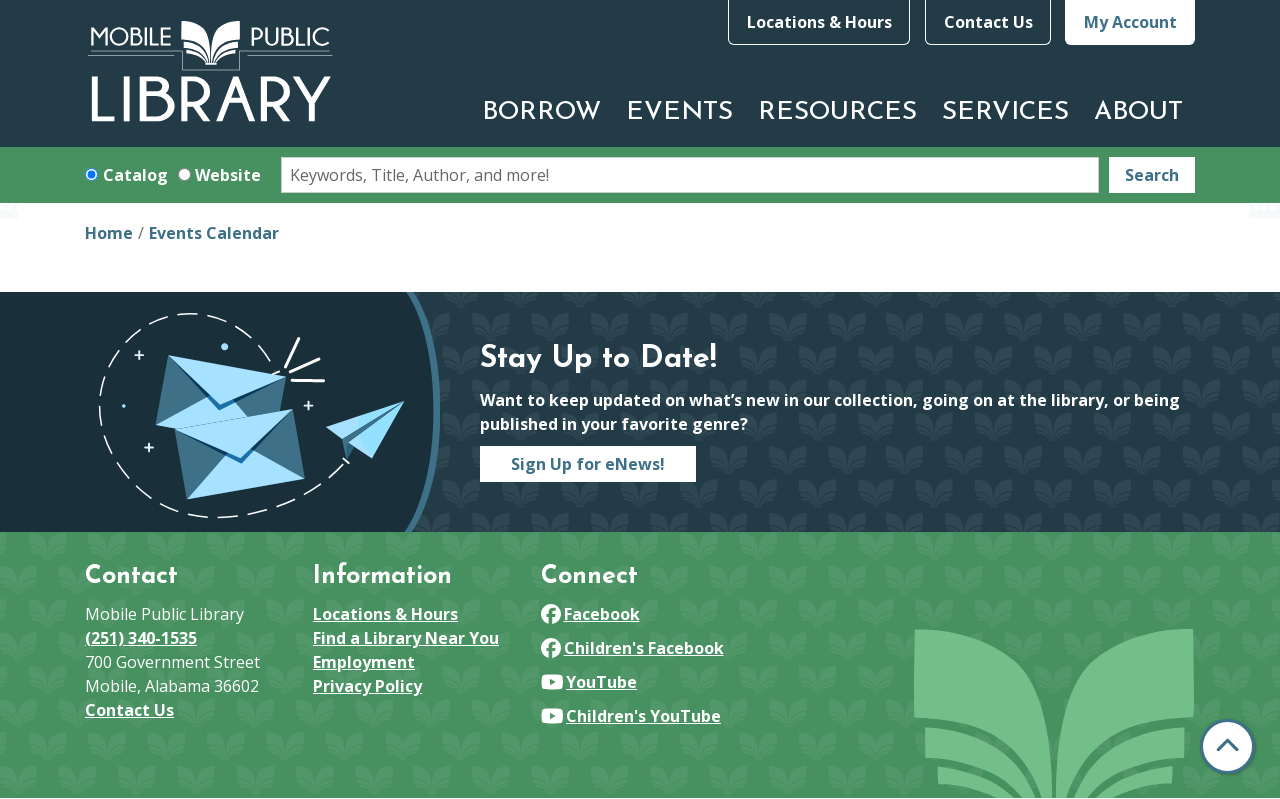  Describe the element at coordinates (632, 648) in the screenshot. I see `Children's Facebook [View Mobile Public Library on Facebook]` at that location.